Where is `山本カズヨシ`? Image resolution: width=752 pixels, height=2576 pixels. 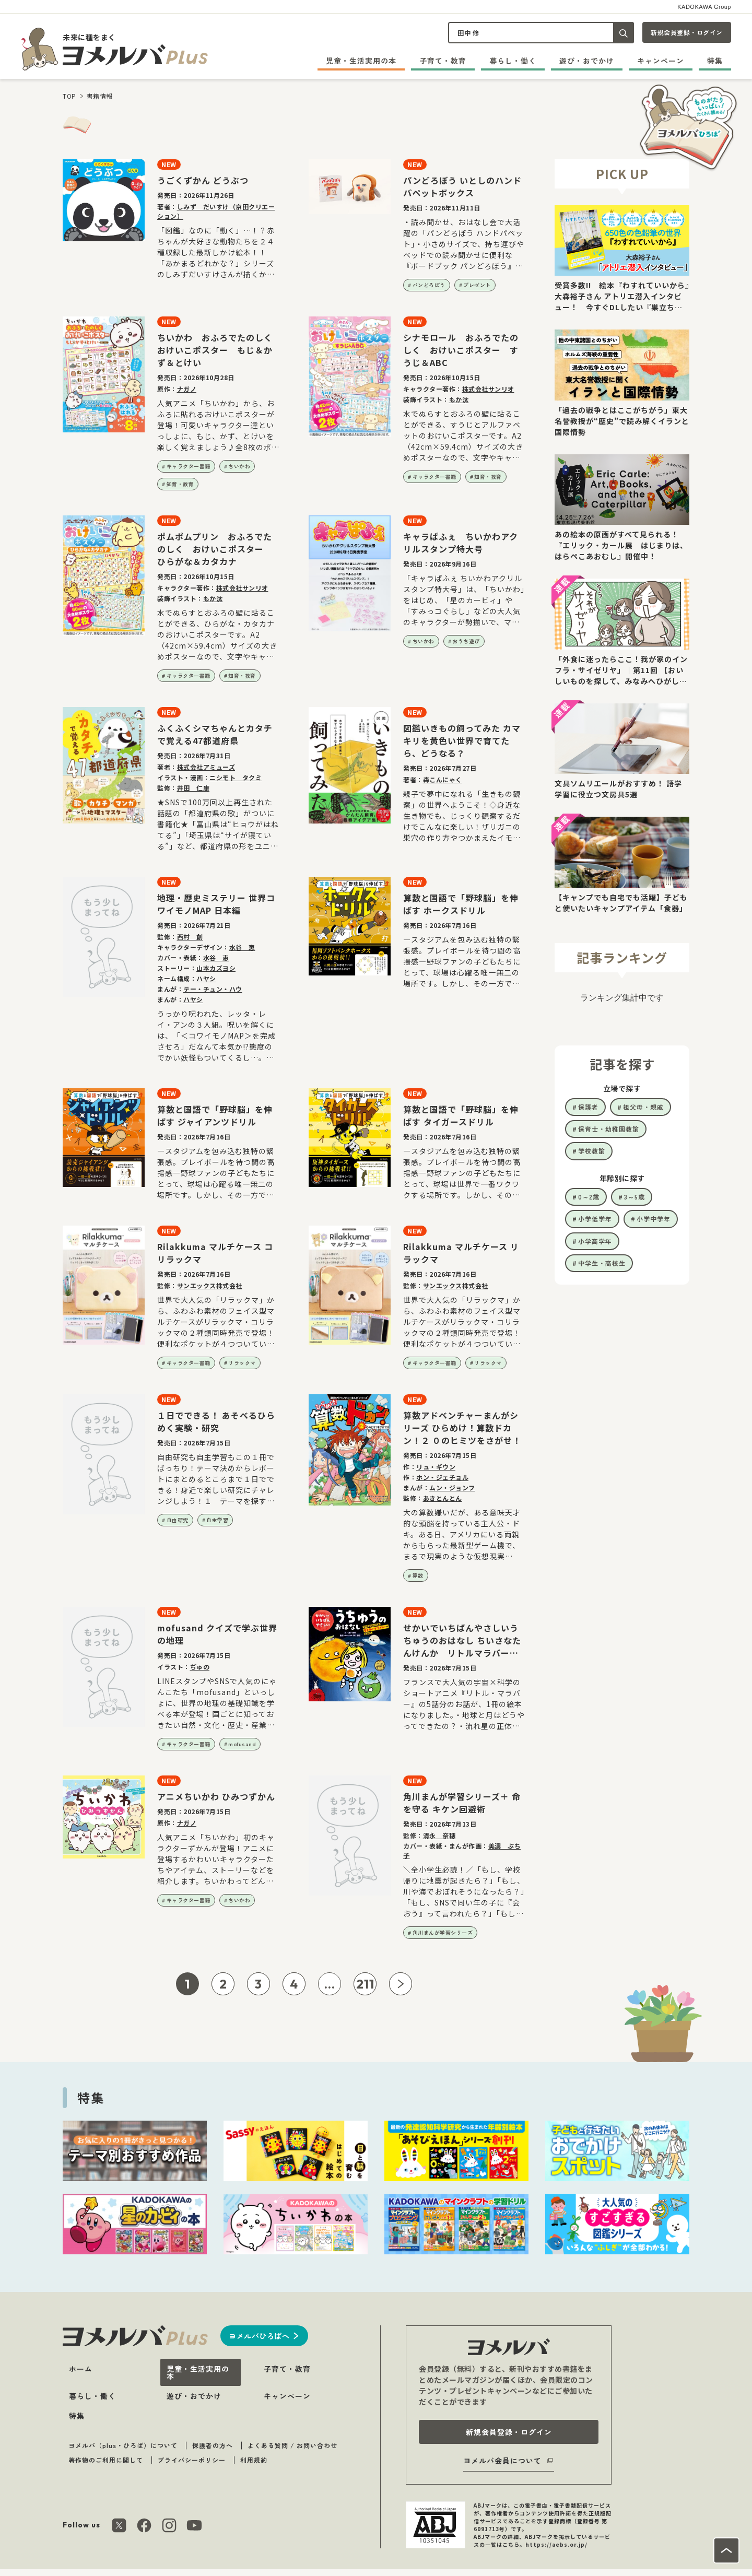 山本カズヨシ is located at coordinates (216, 967).